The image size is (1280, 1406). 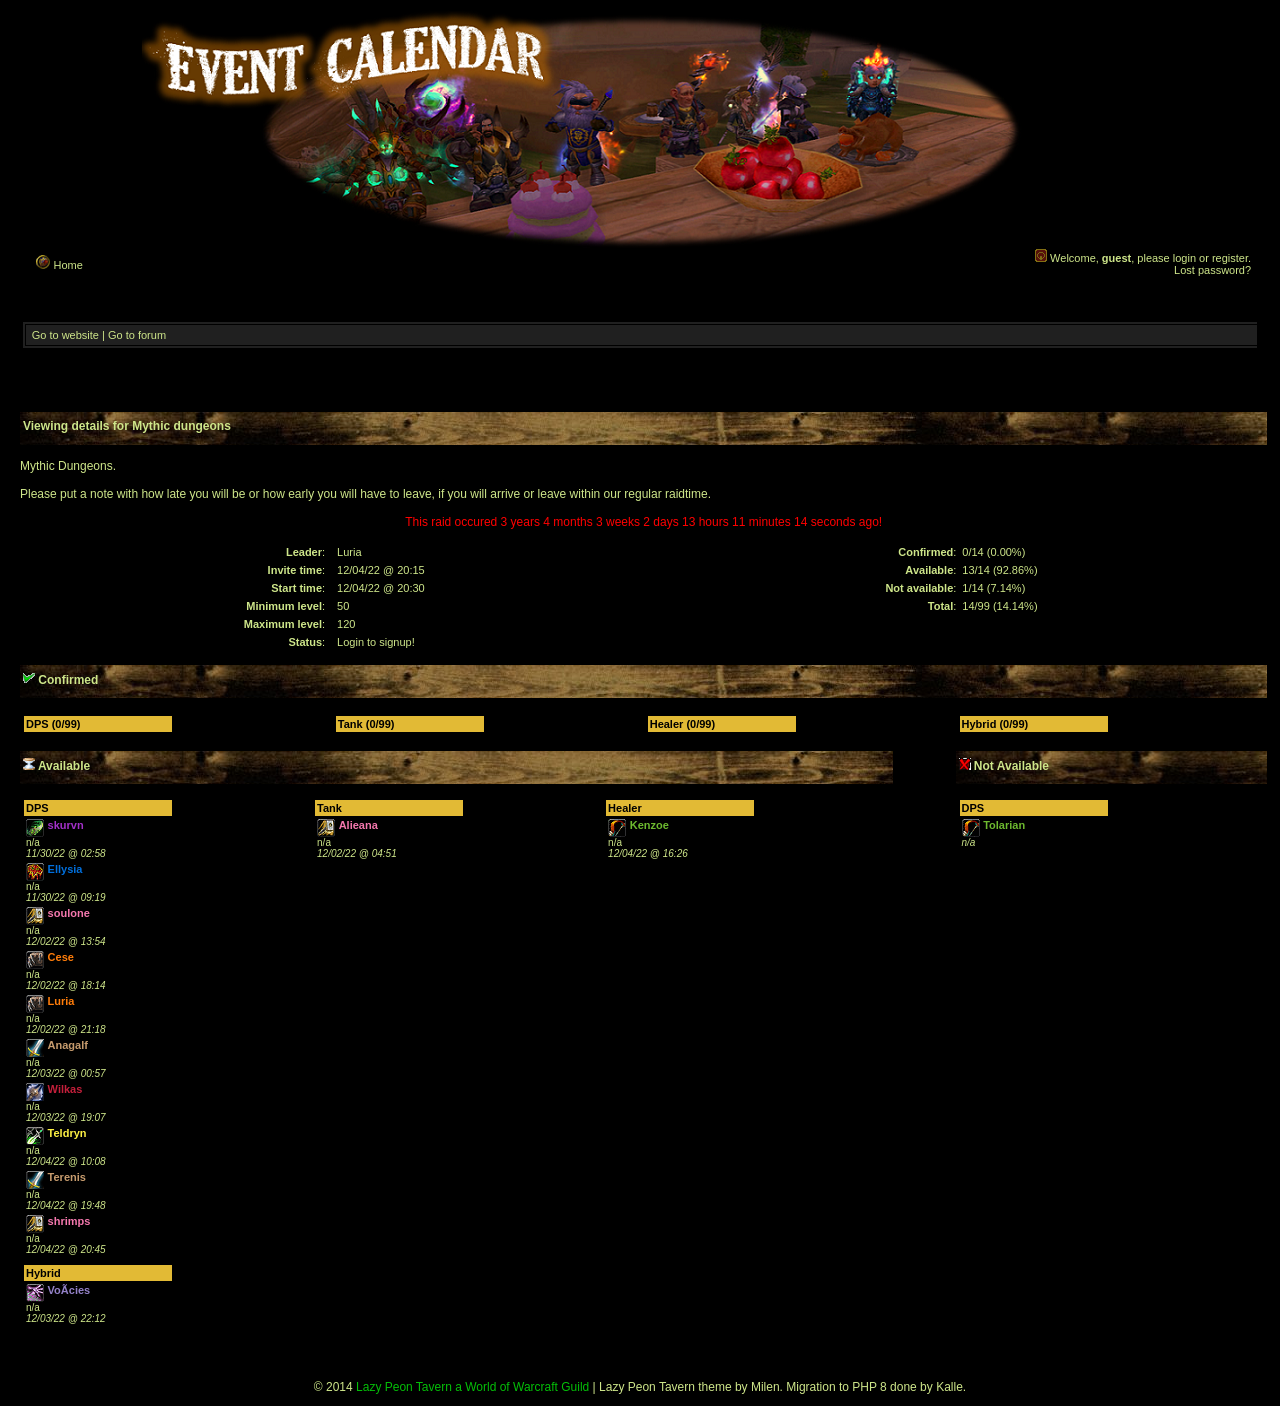 What do you see at coordinates (1184, 258) in the screenshot?
I see `login` at bounding box center [1184, 258].